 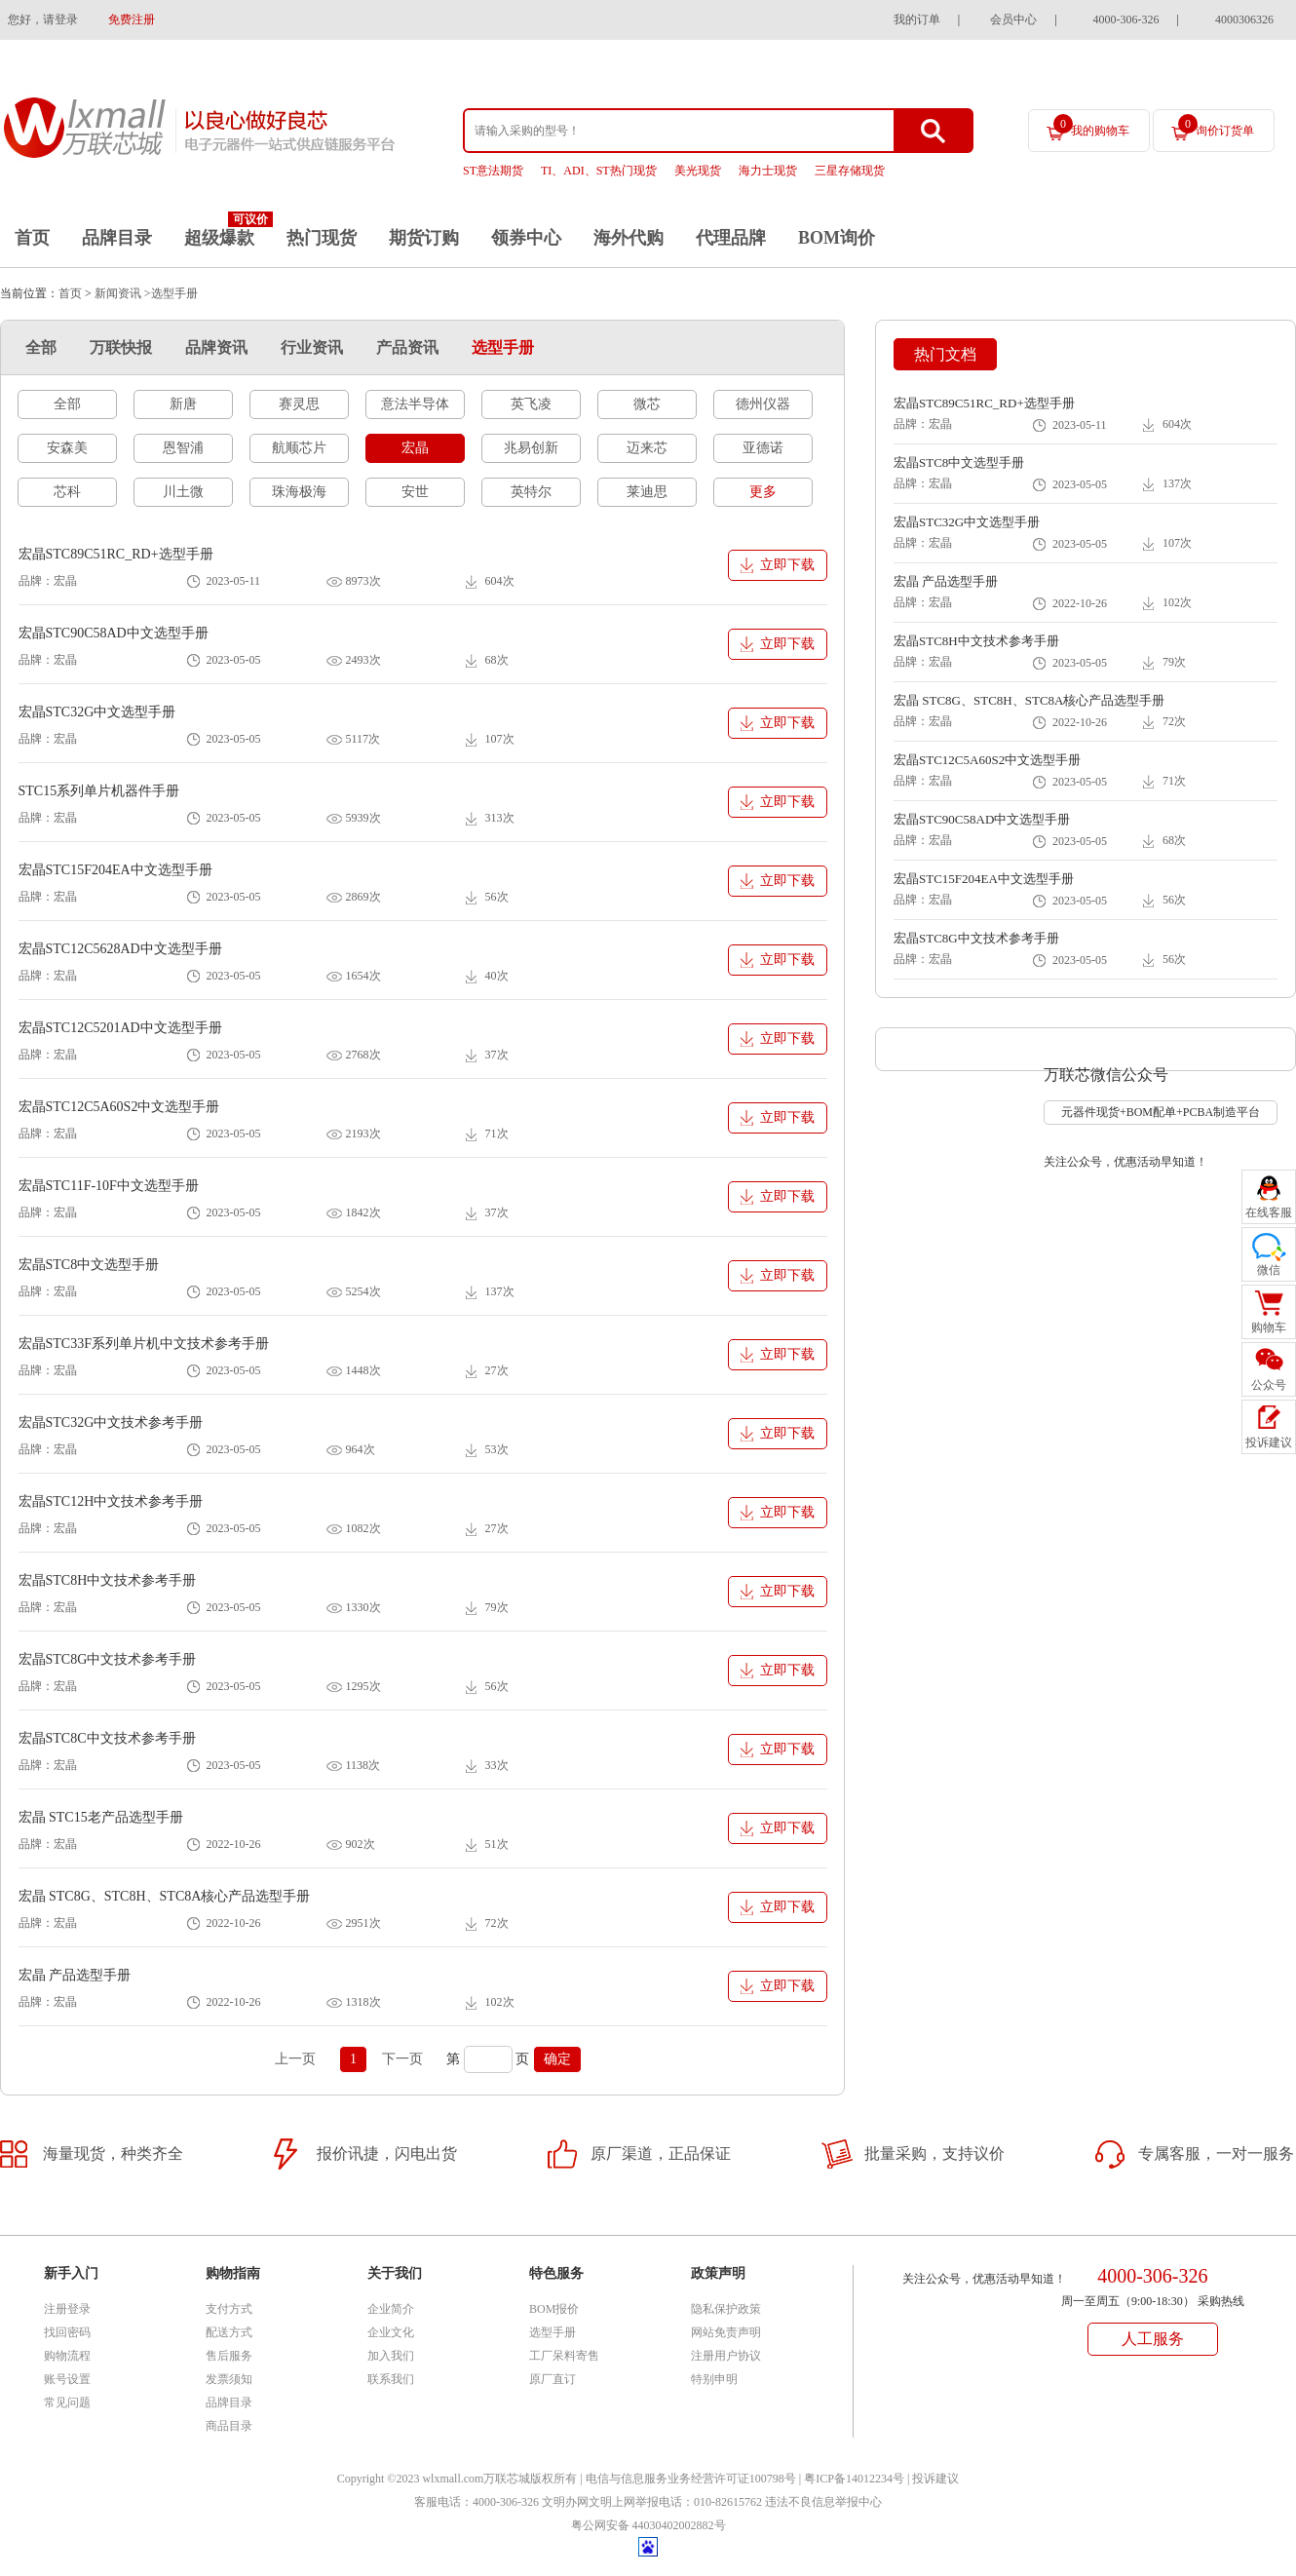 What do you see at coordinates (109, 1185) in the screenshot?
I see `宏晶STC11F-10F中文选型手册` at bounding box center [109, 1185].